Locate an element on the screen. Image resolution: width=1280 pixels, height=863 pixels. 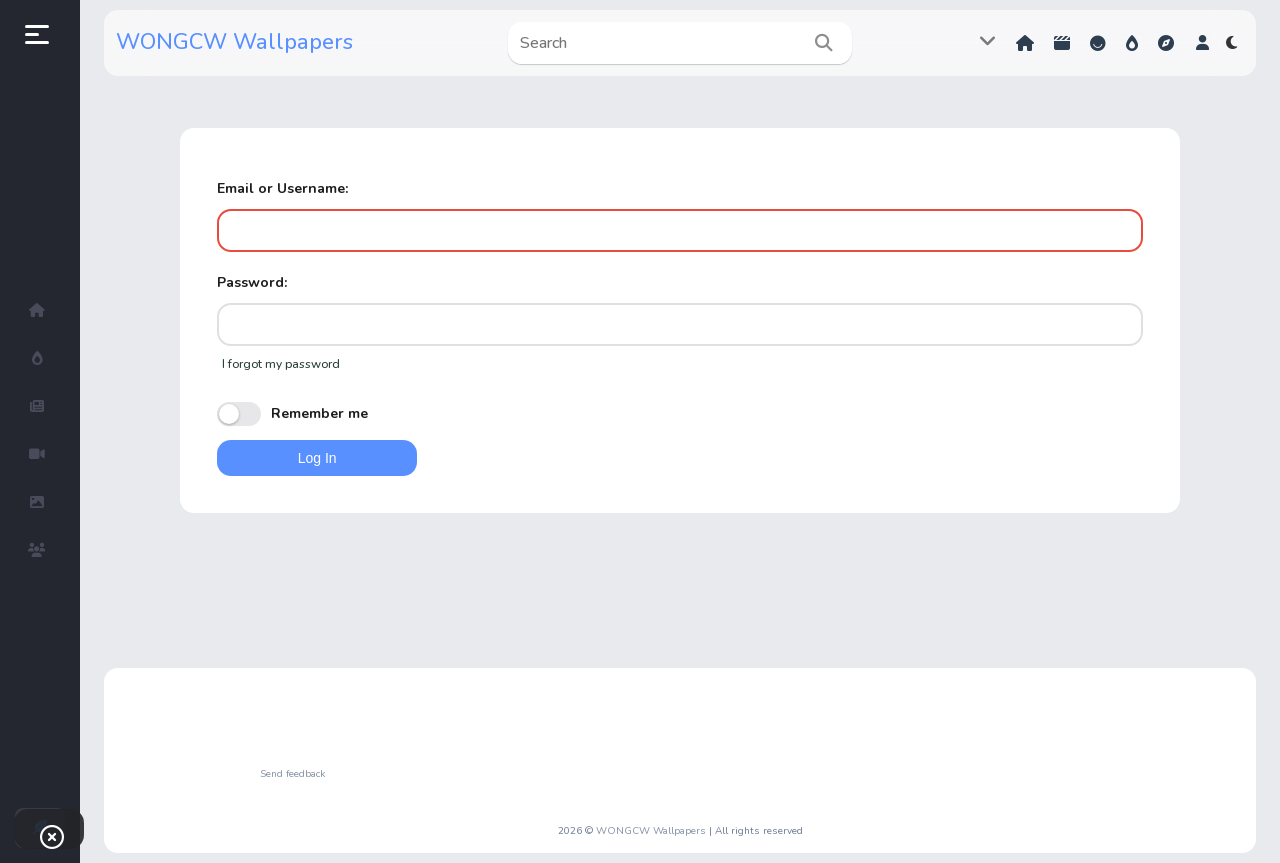
Log In is located at coordinates (317, 458).